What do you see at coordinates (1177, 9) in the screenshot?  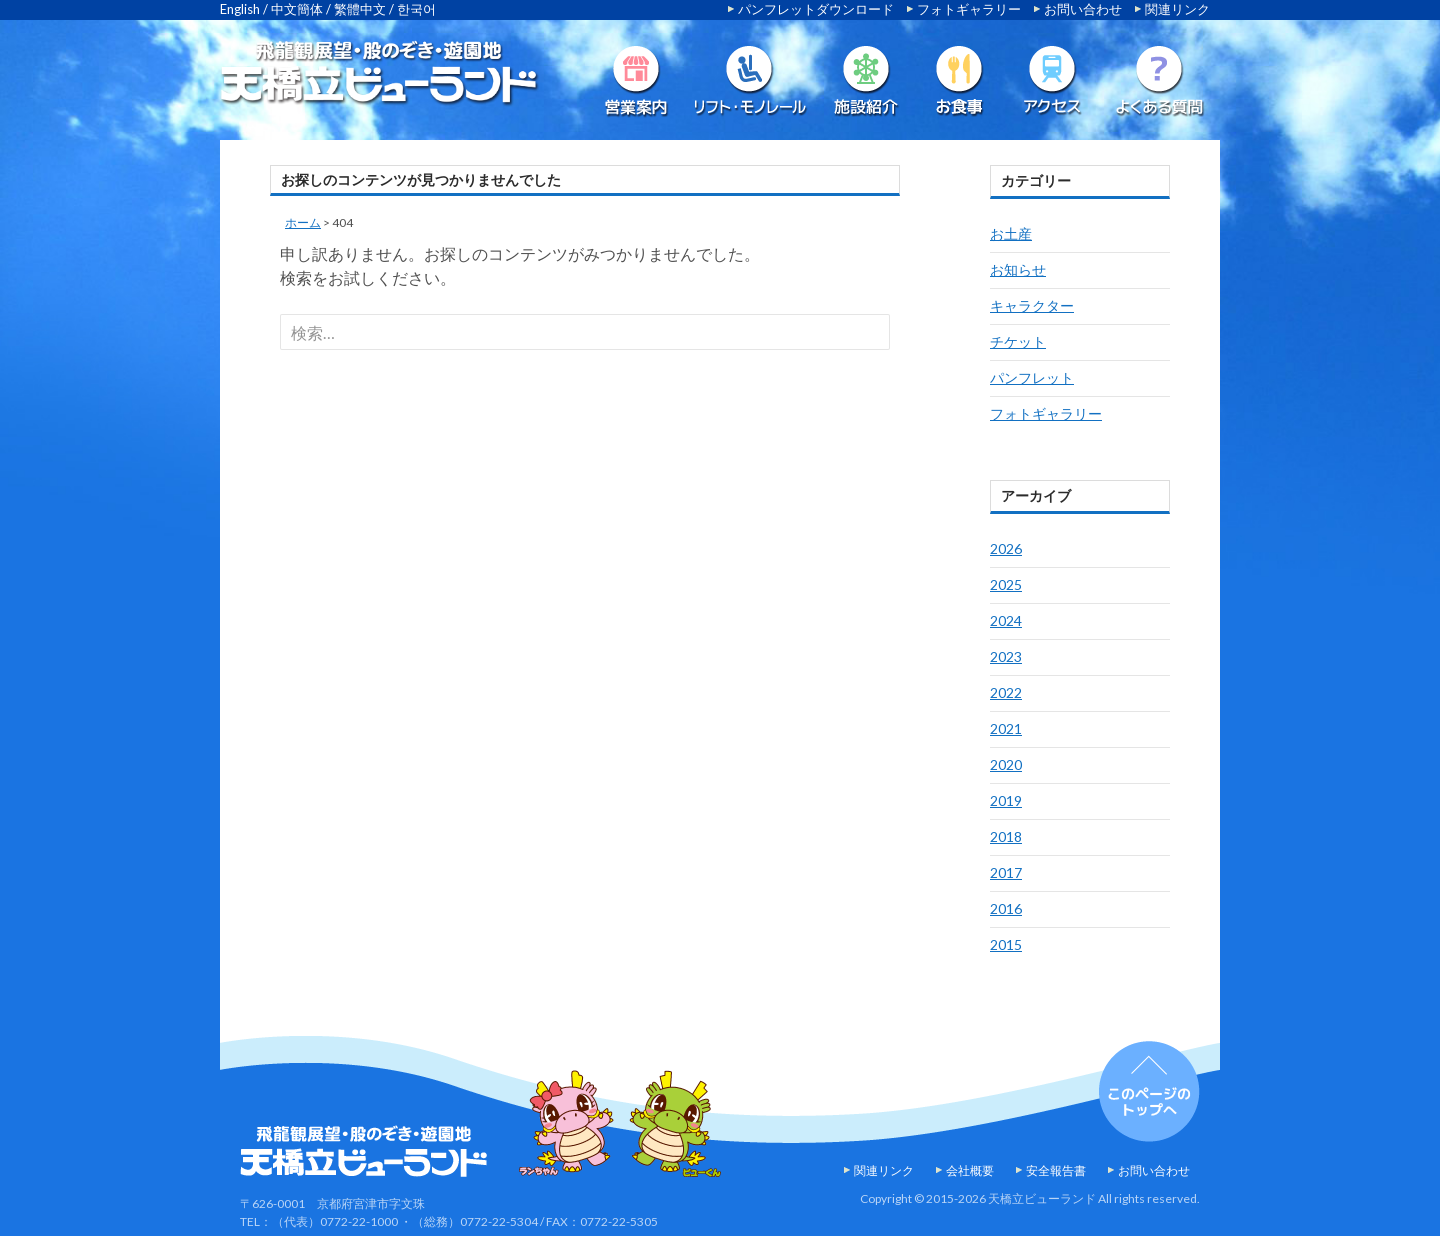 I see `関連リンク` at bounding box center [1177, 9].